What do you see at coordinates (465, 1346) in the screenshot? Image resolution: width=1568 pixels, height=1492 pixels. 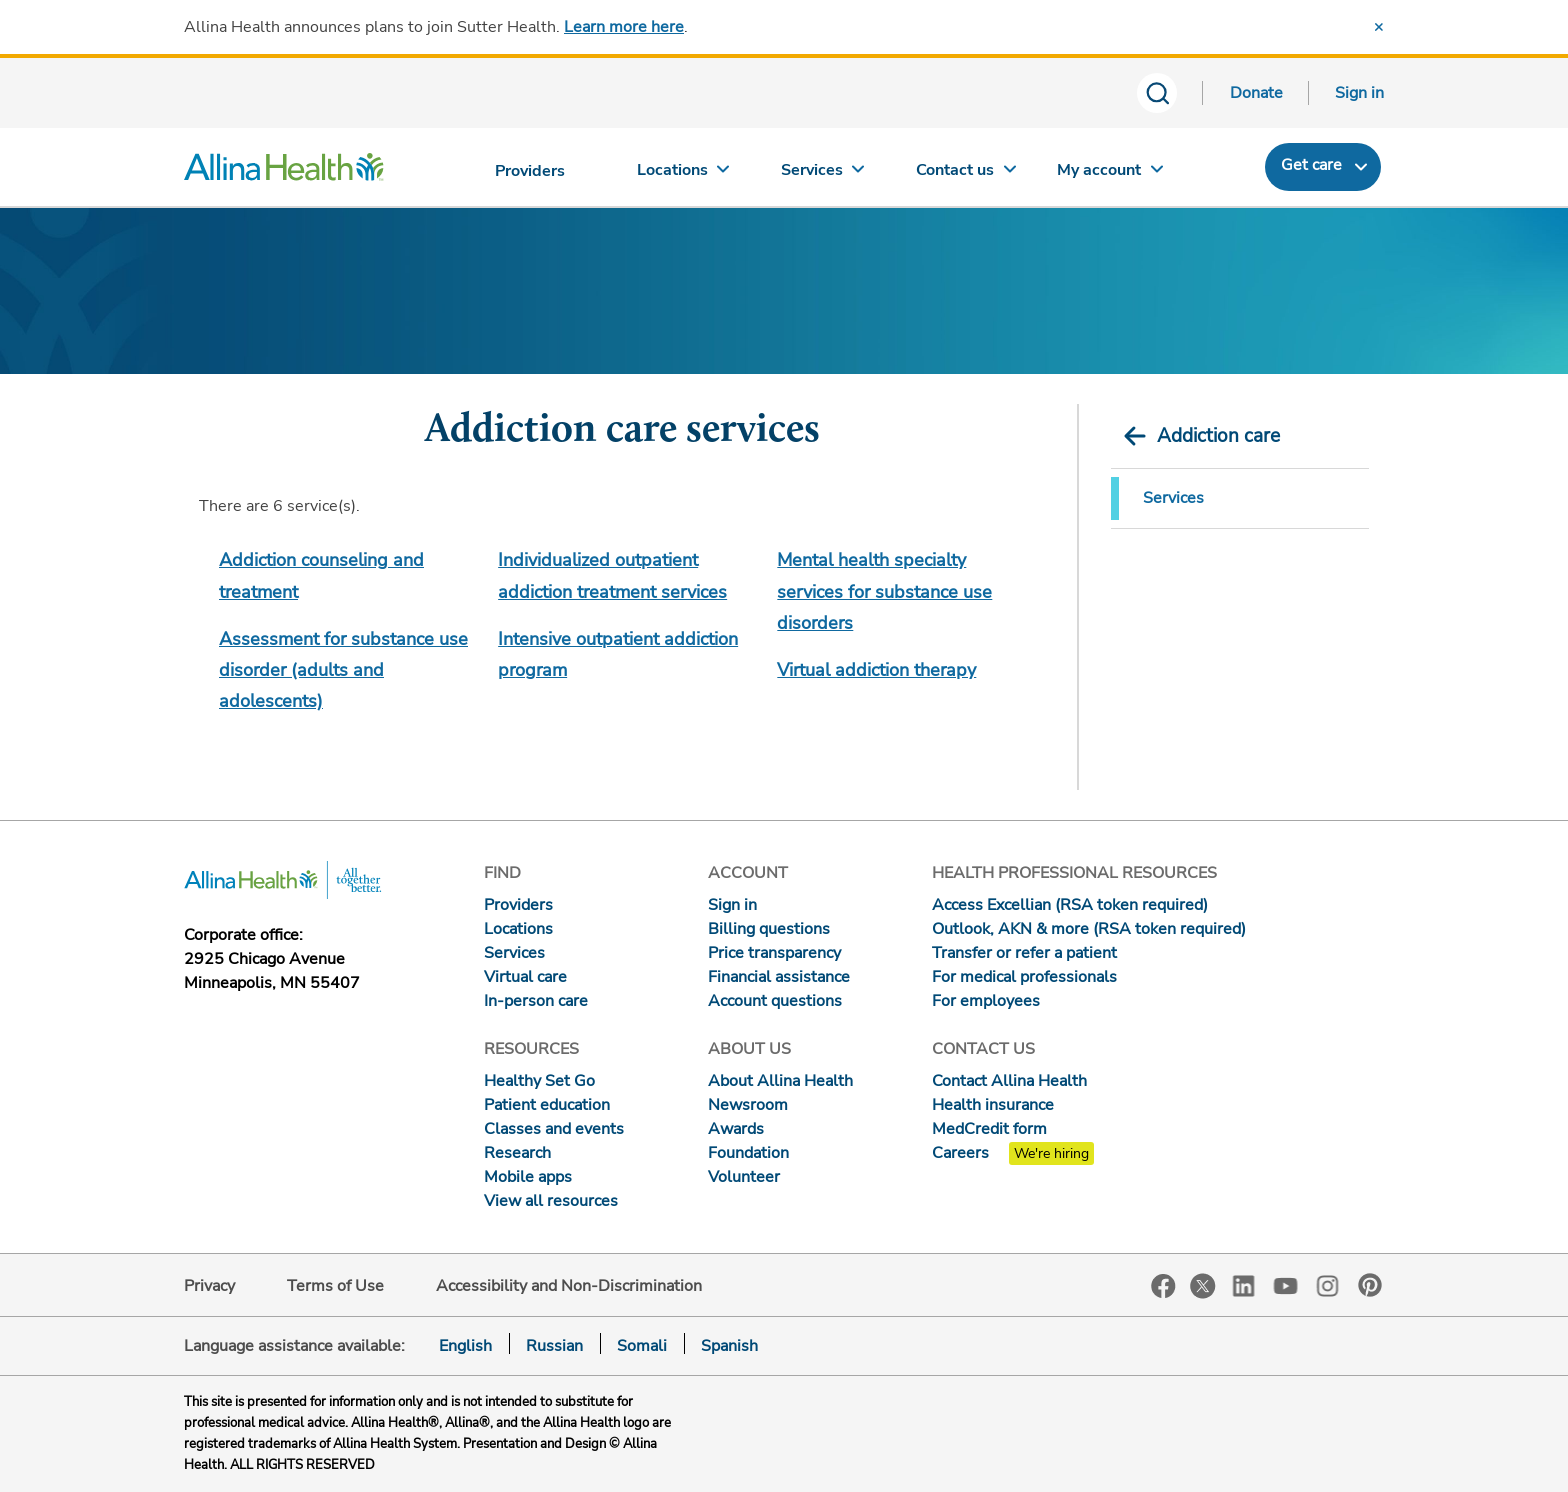 I see `English` at bounding box center [465, 1346].